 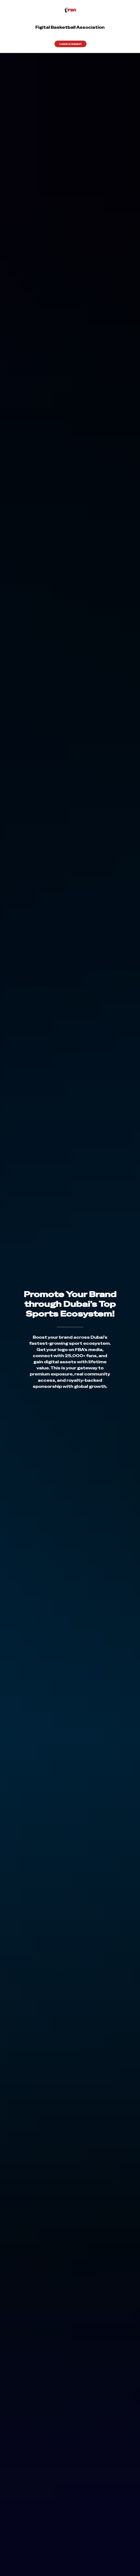 What do you see at coordinates (70, 27) in the screenshot?
I see `Figital Basketball Association` at bounding box center [70, 27].